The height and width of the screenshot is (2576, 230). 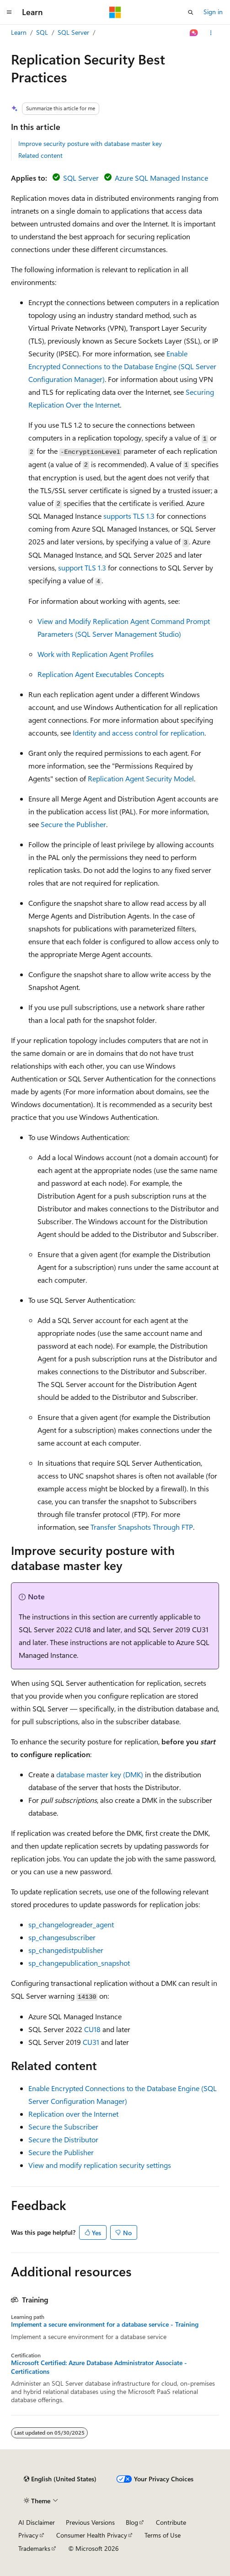 What do you see at coordinates (90, 143) in the screenshot?
I see `Improve security posture with database master key` at bounding box center [90, 143].